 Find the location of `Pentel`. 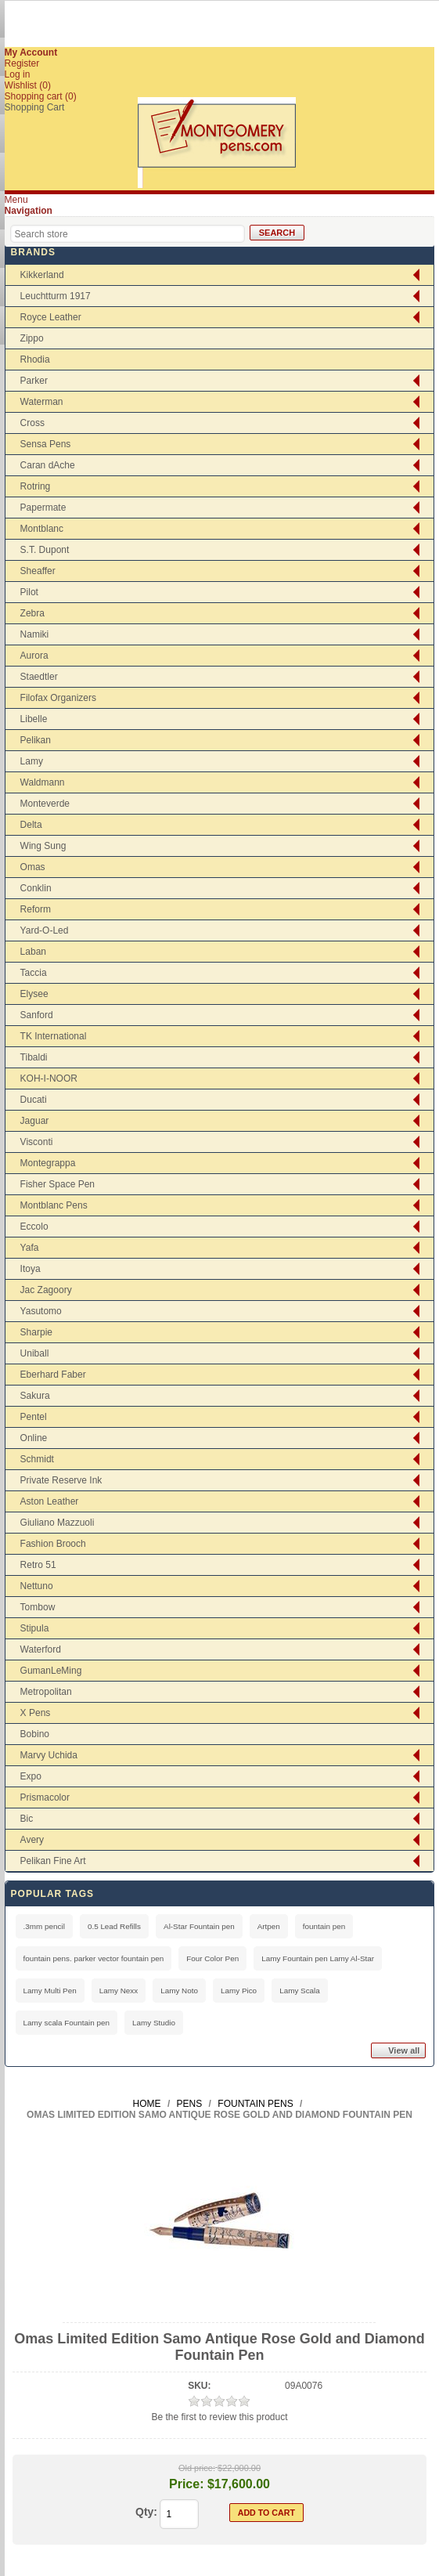

Pentel is located at coordinates (33, 1416).